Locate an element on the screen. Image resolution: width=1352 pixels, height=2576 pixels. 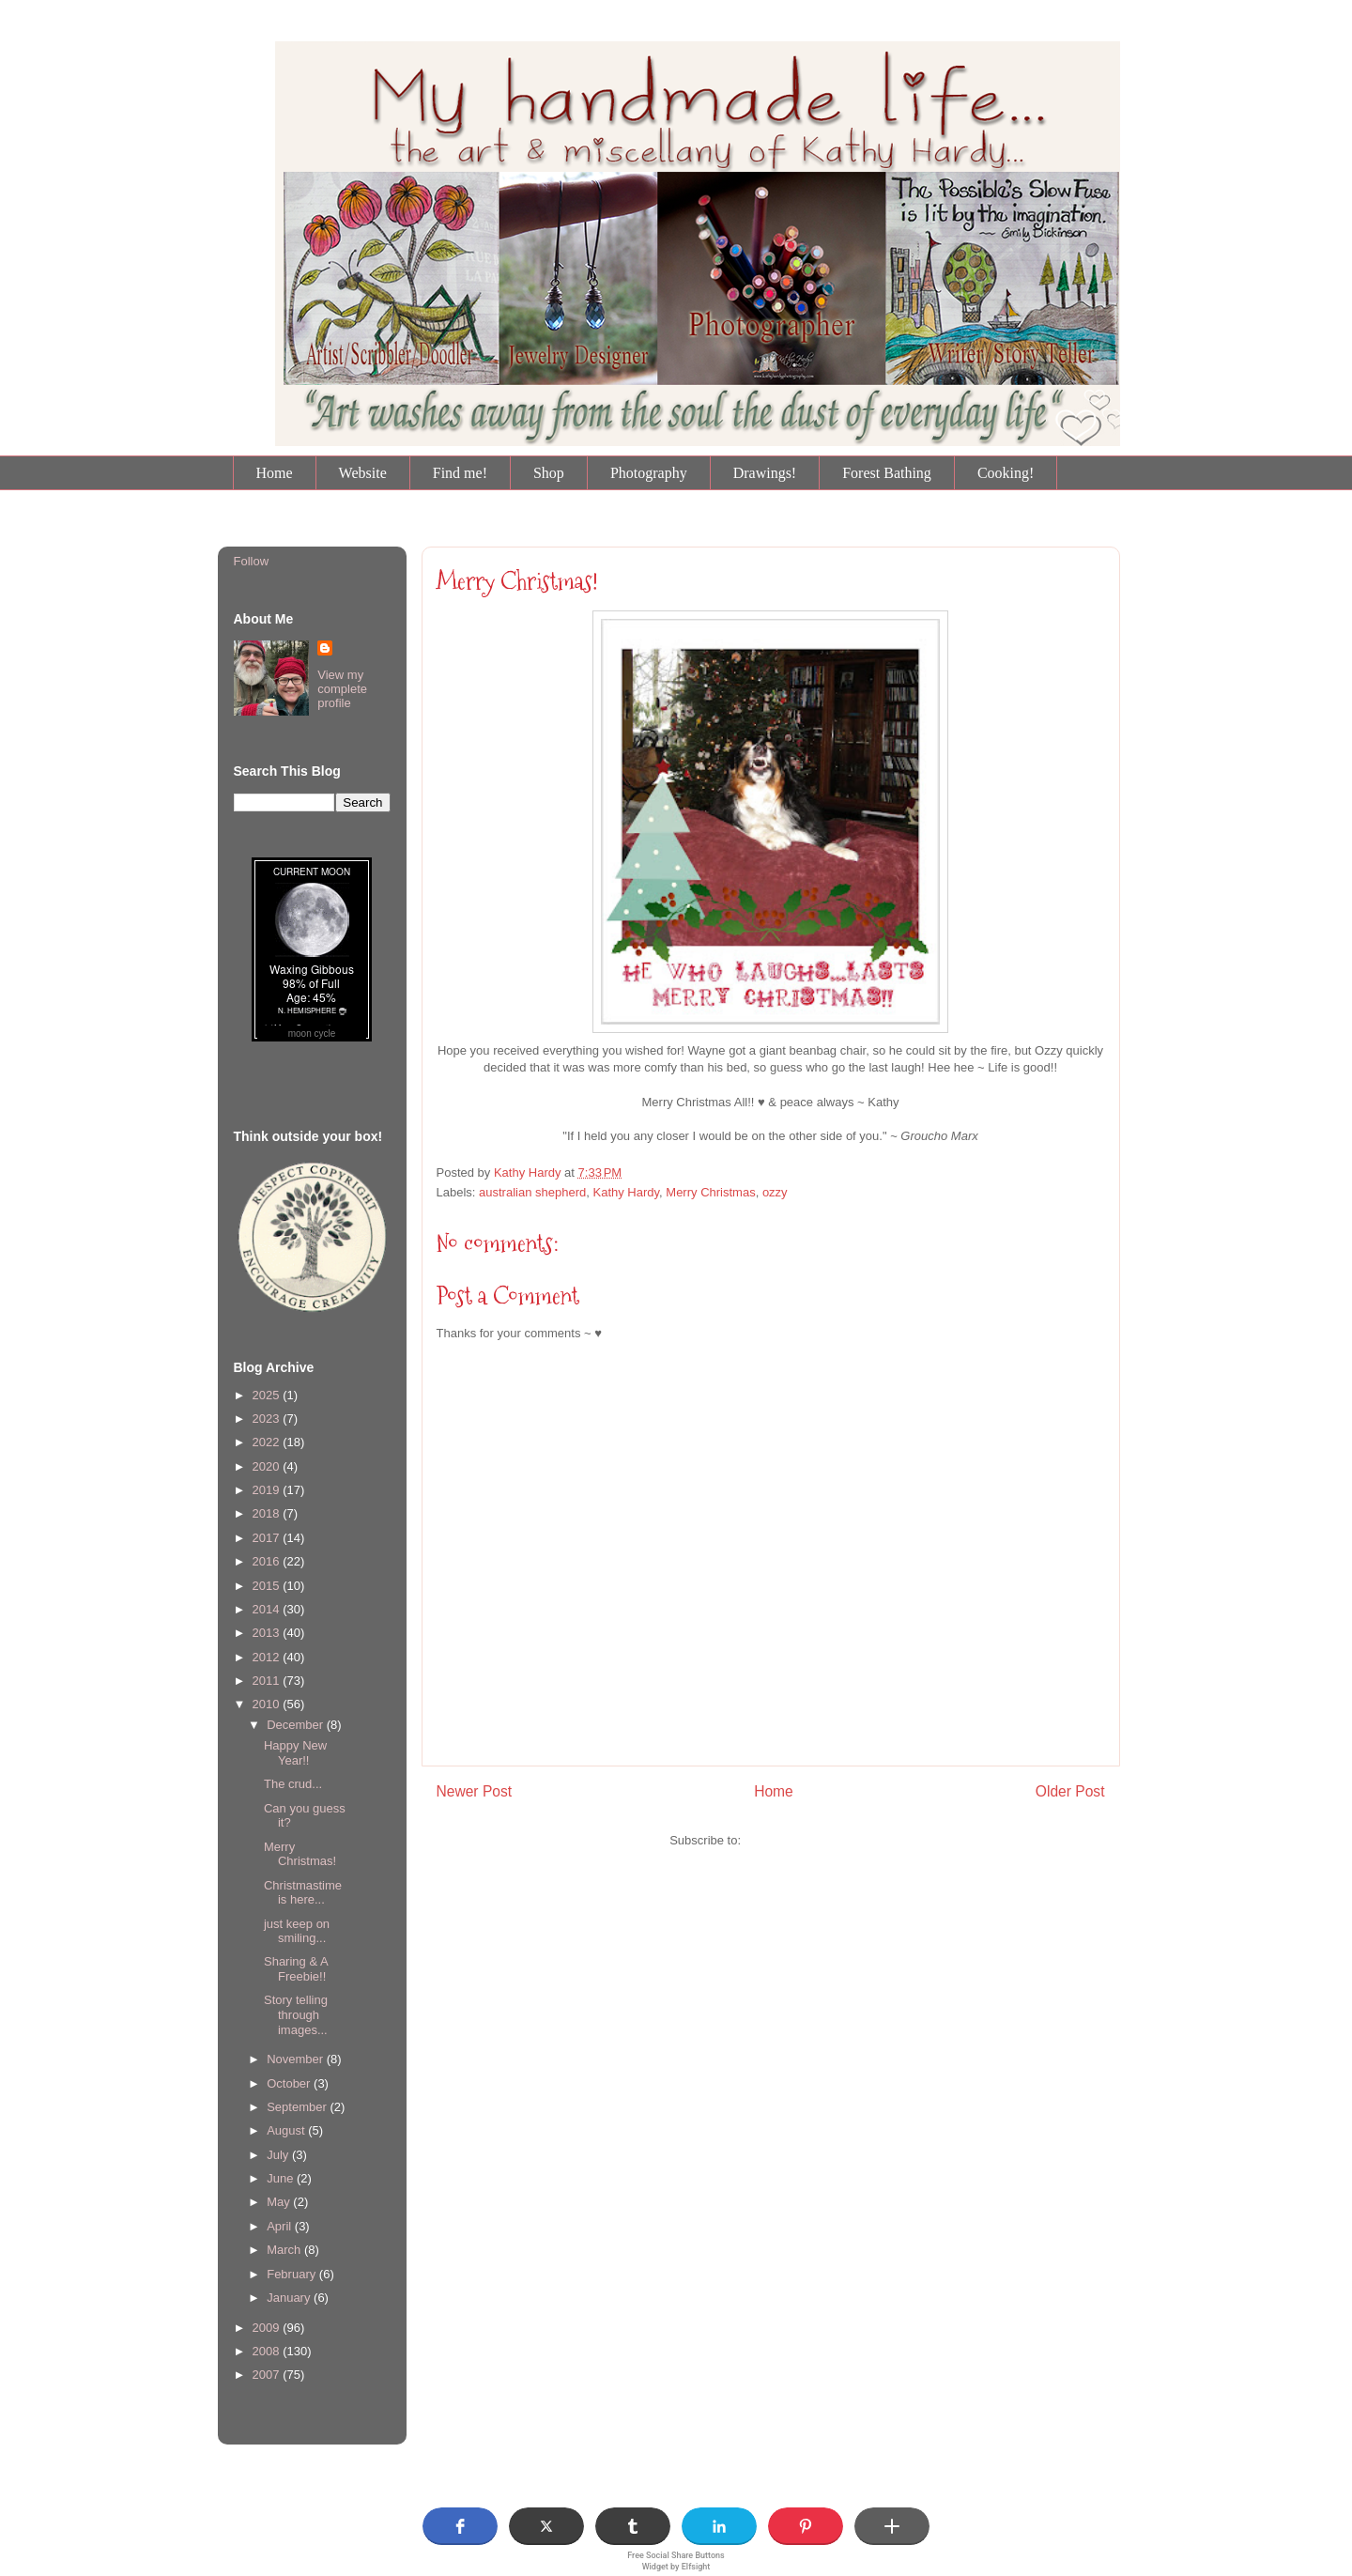
2009 is located at coordinates (268, 2328).